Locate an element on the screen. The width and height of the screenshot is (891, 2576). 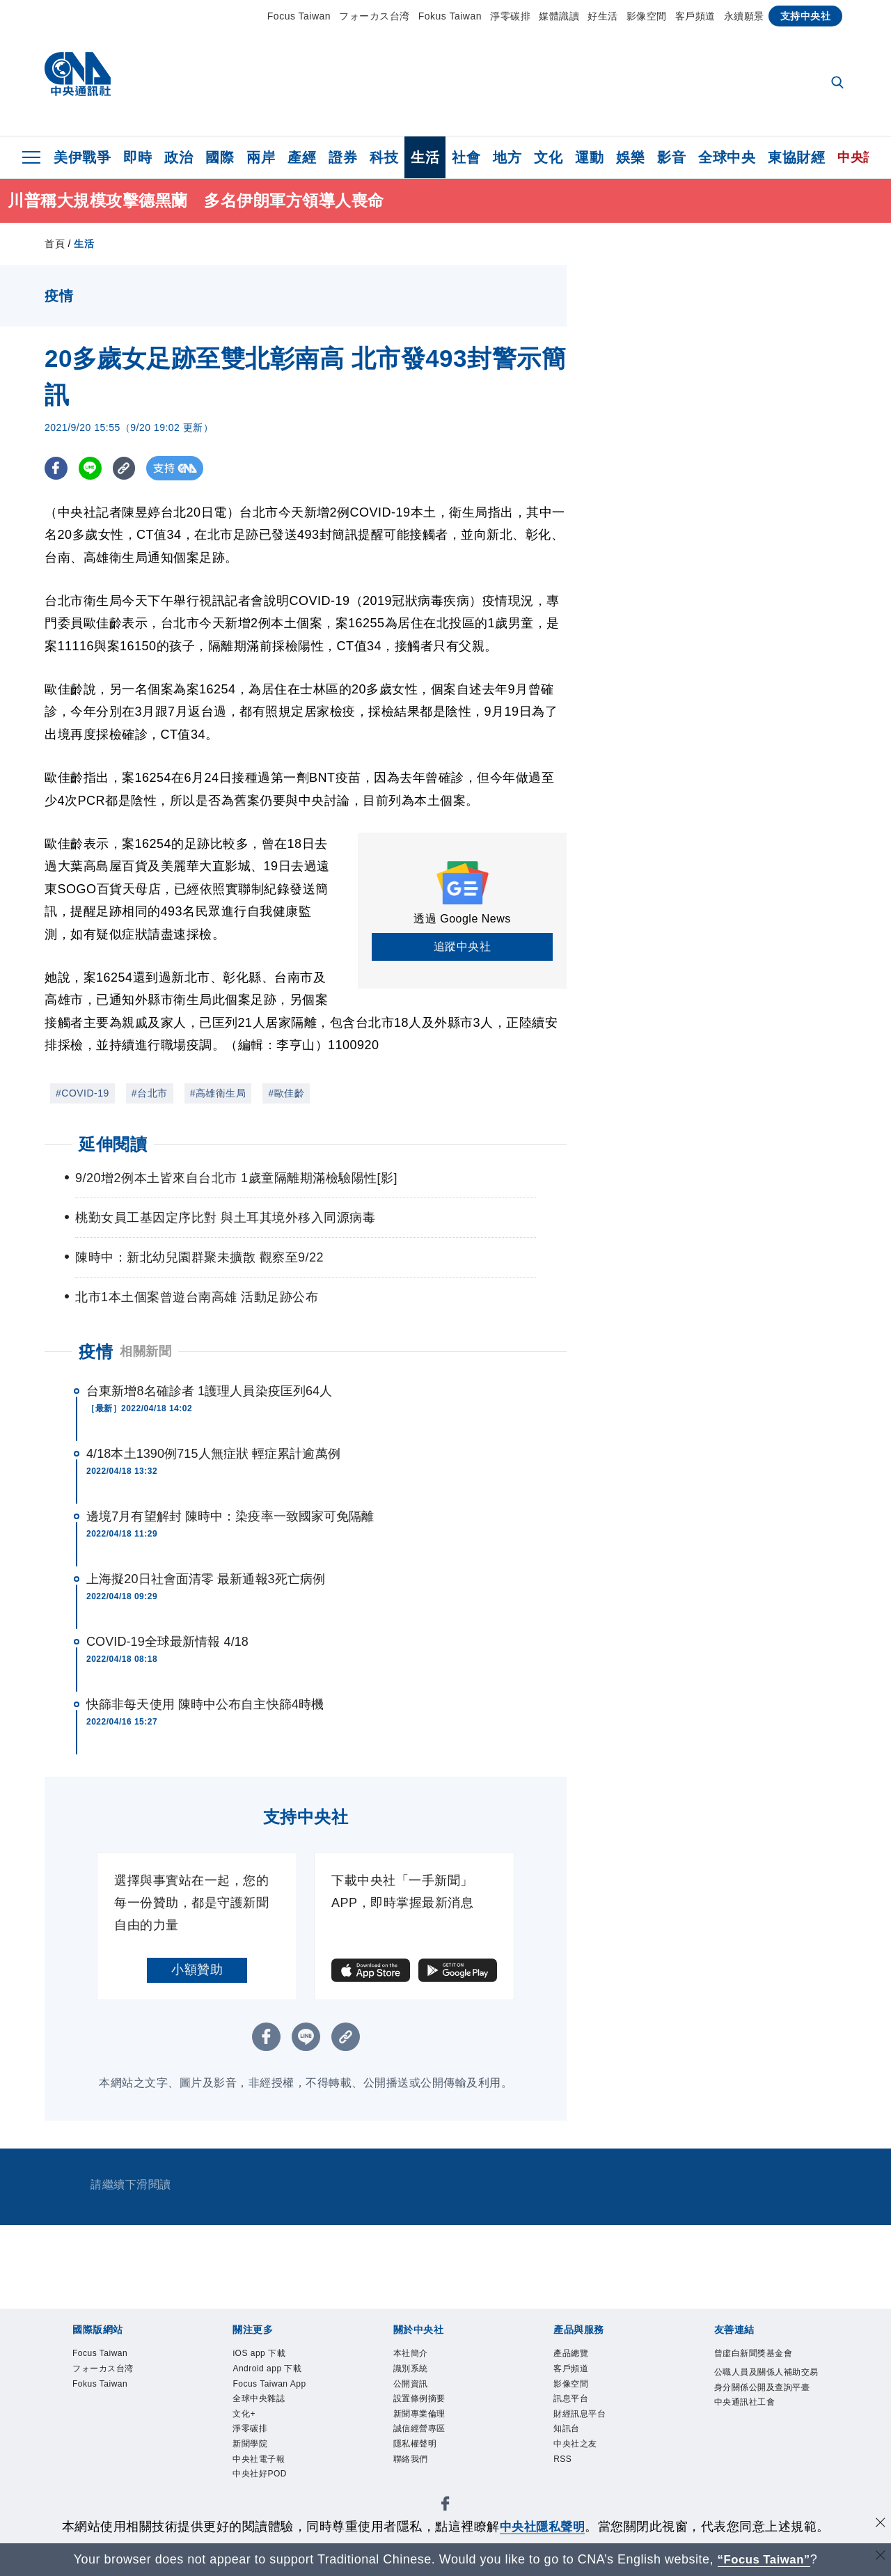
Fokus Taiwan is located at coordinates (450, 16).